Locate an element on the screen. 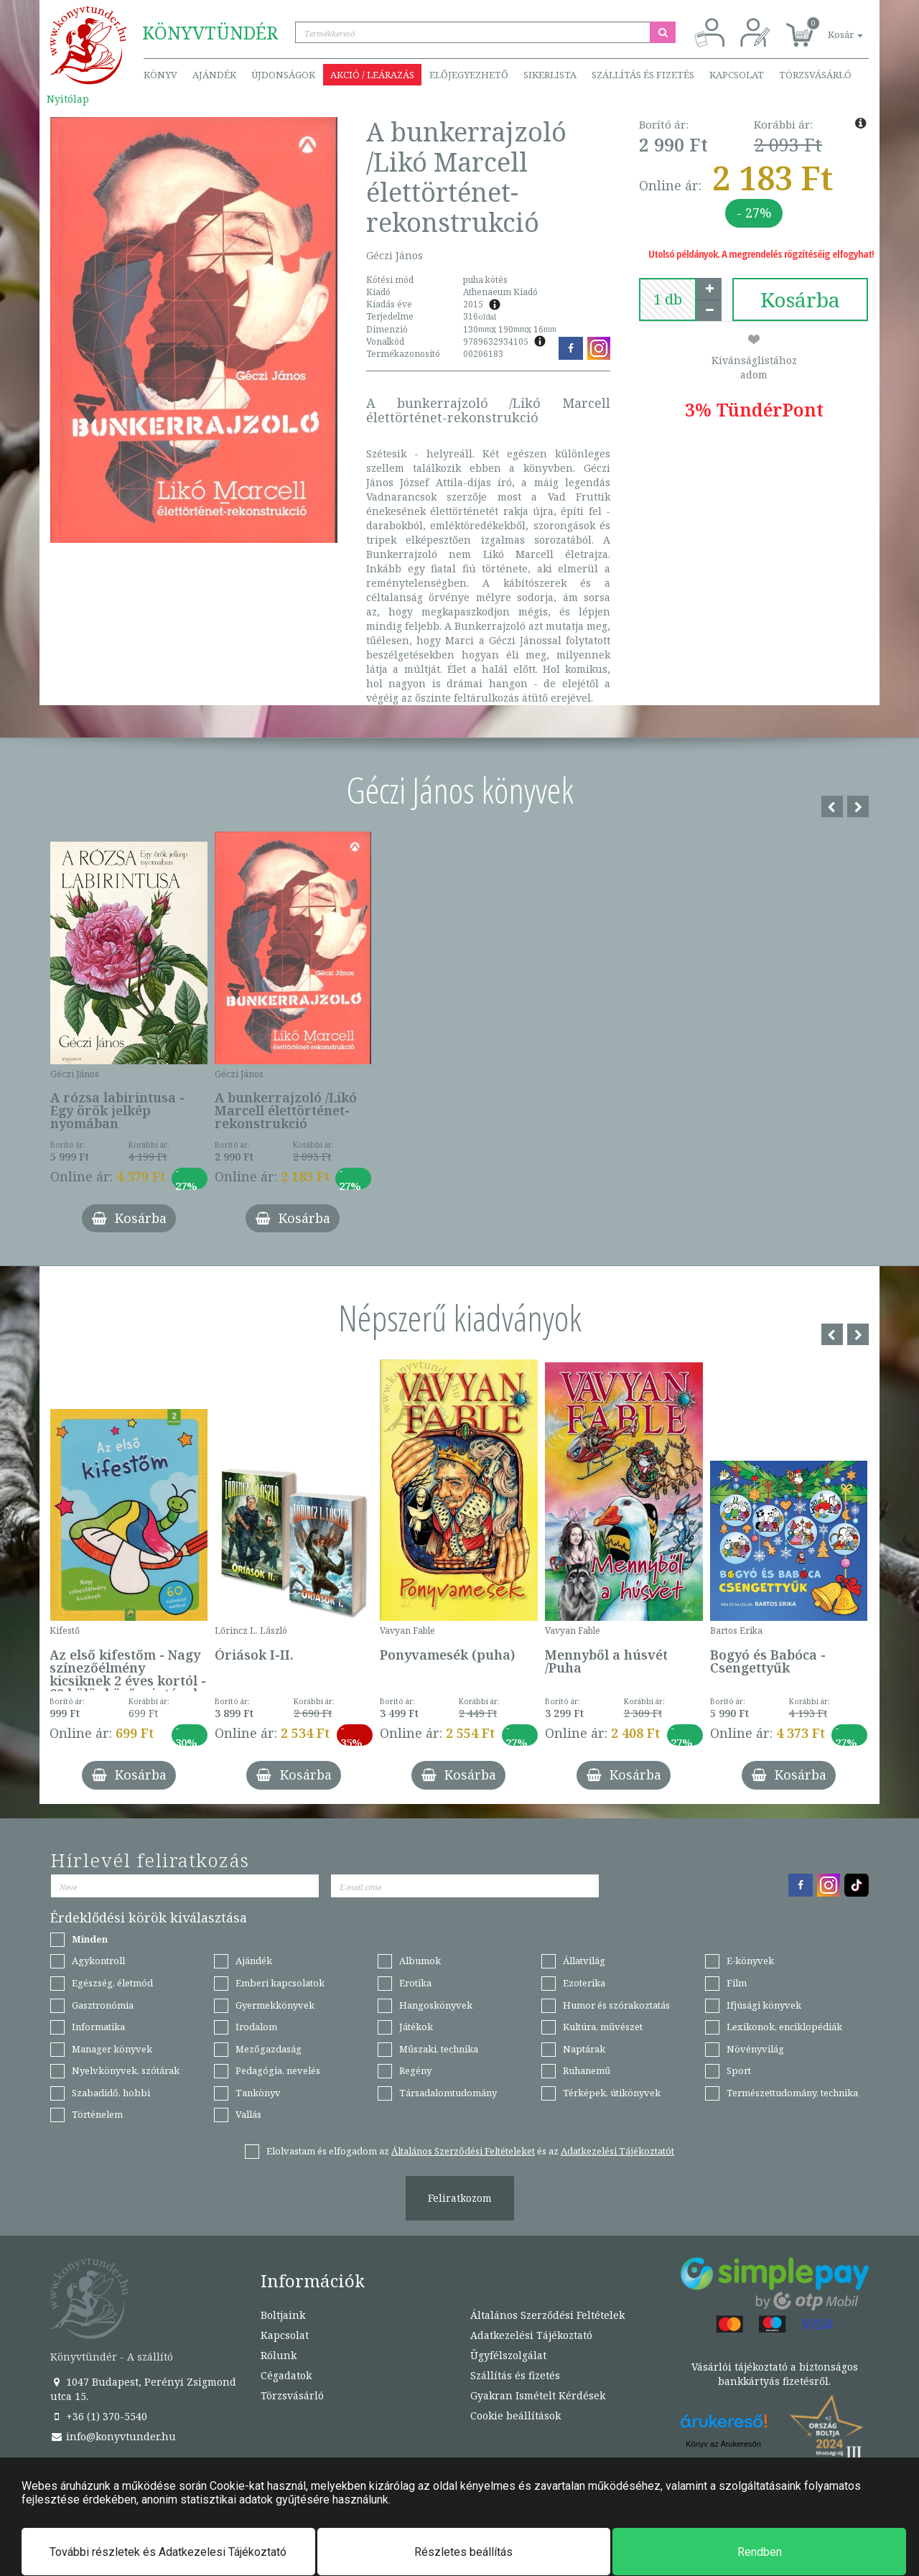 The image size is (919, 2576). Társadalomtudomány is located at coordinates (448, 2092).